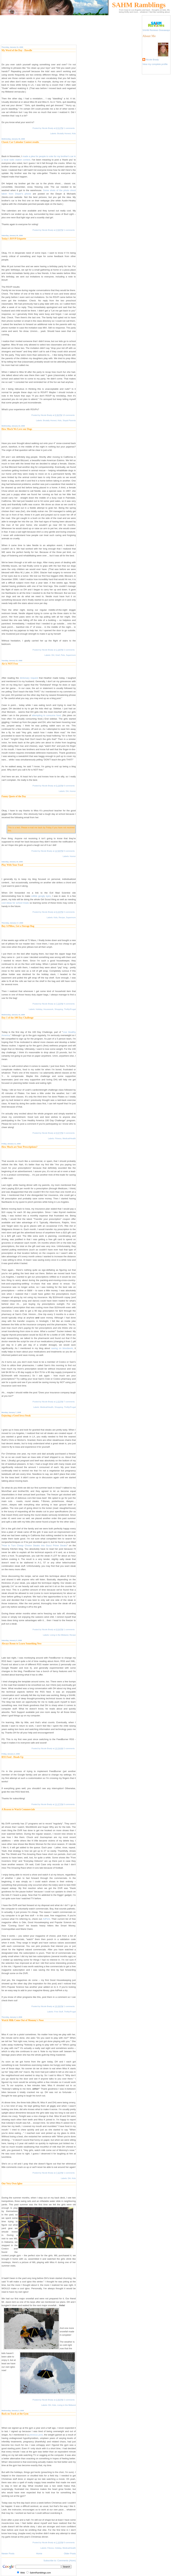 The height and width of the screenshot is (2576, 171). Describe the element at coordinates (59, 1635) in the screenshot. I see `Living in the Midwest` at that location.